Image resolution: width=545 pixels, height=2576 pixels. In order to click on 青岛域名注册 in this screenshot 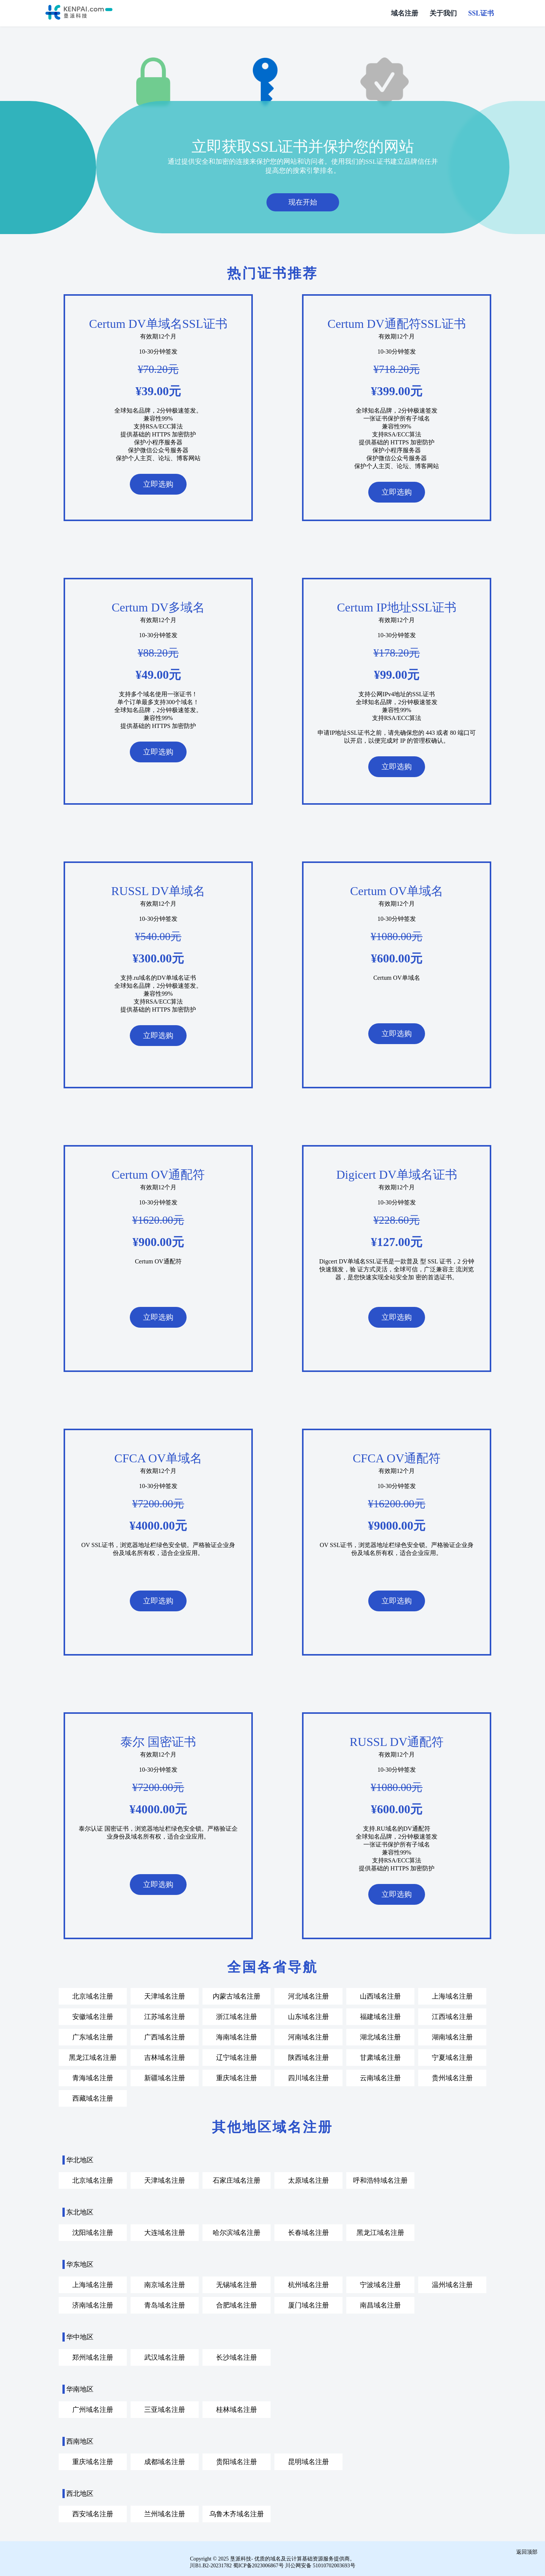, I will do `click(164, 2304)`.